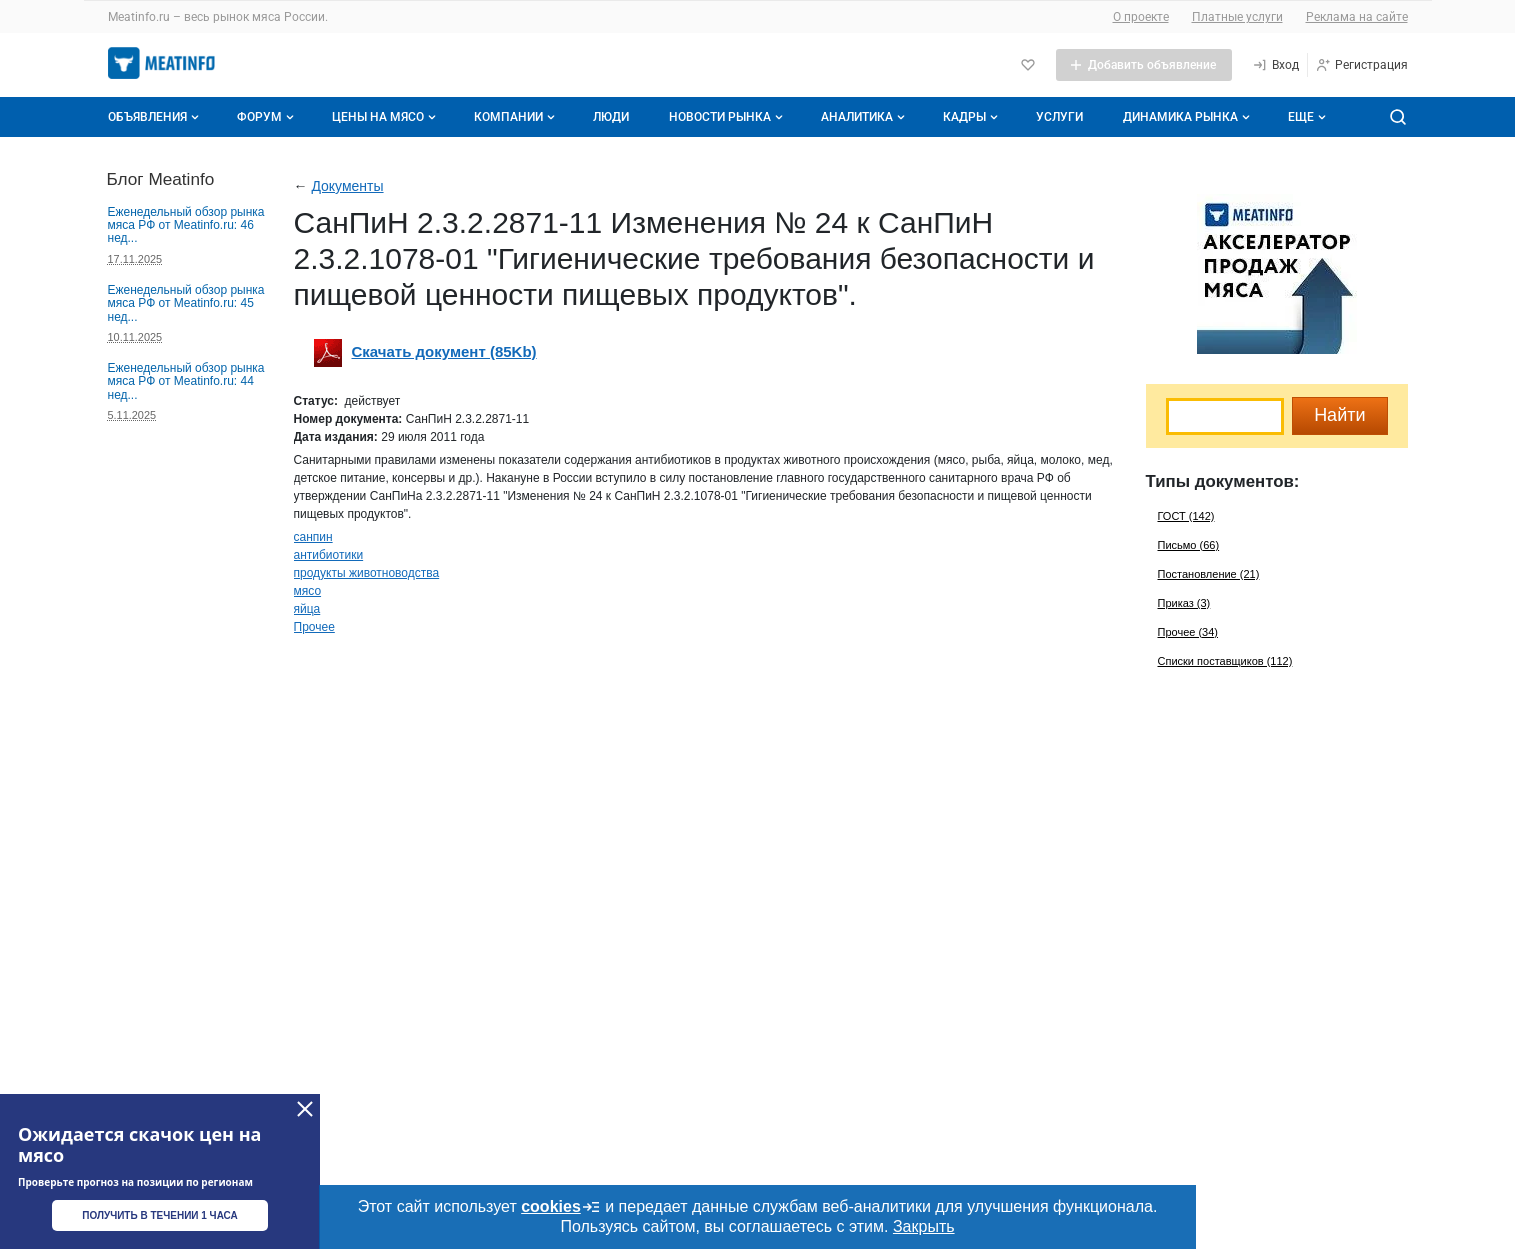 Image resolution: width=1515 pixels, height=1249 pixels. What do you see at coordinates (444, 351) in the screenshot?
I see `Скачать документ (85Kb)` at bounding box center [444, 351].